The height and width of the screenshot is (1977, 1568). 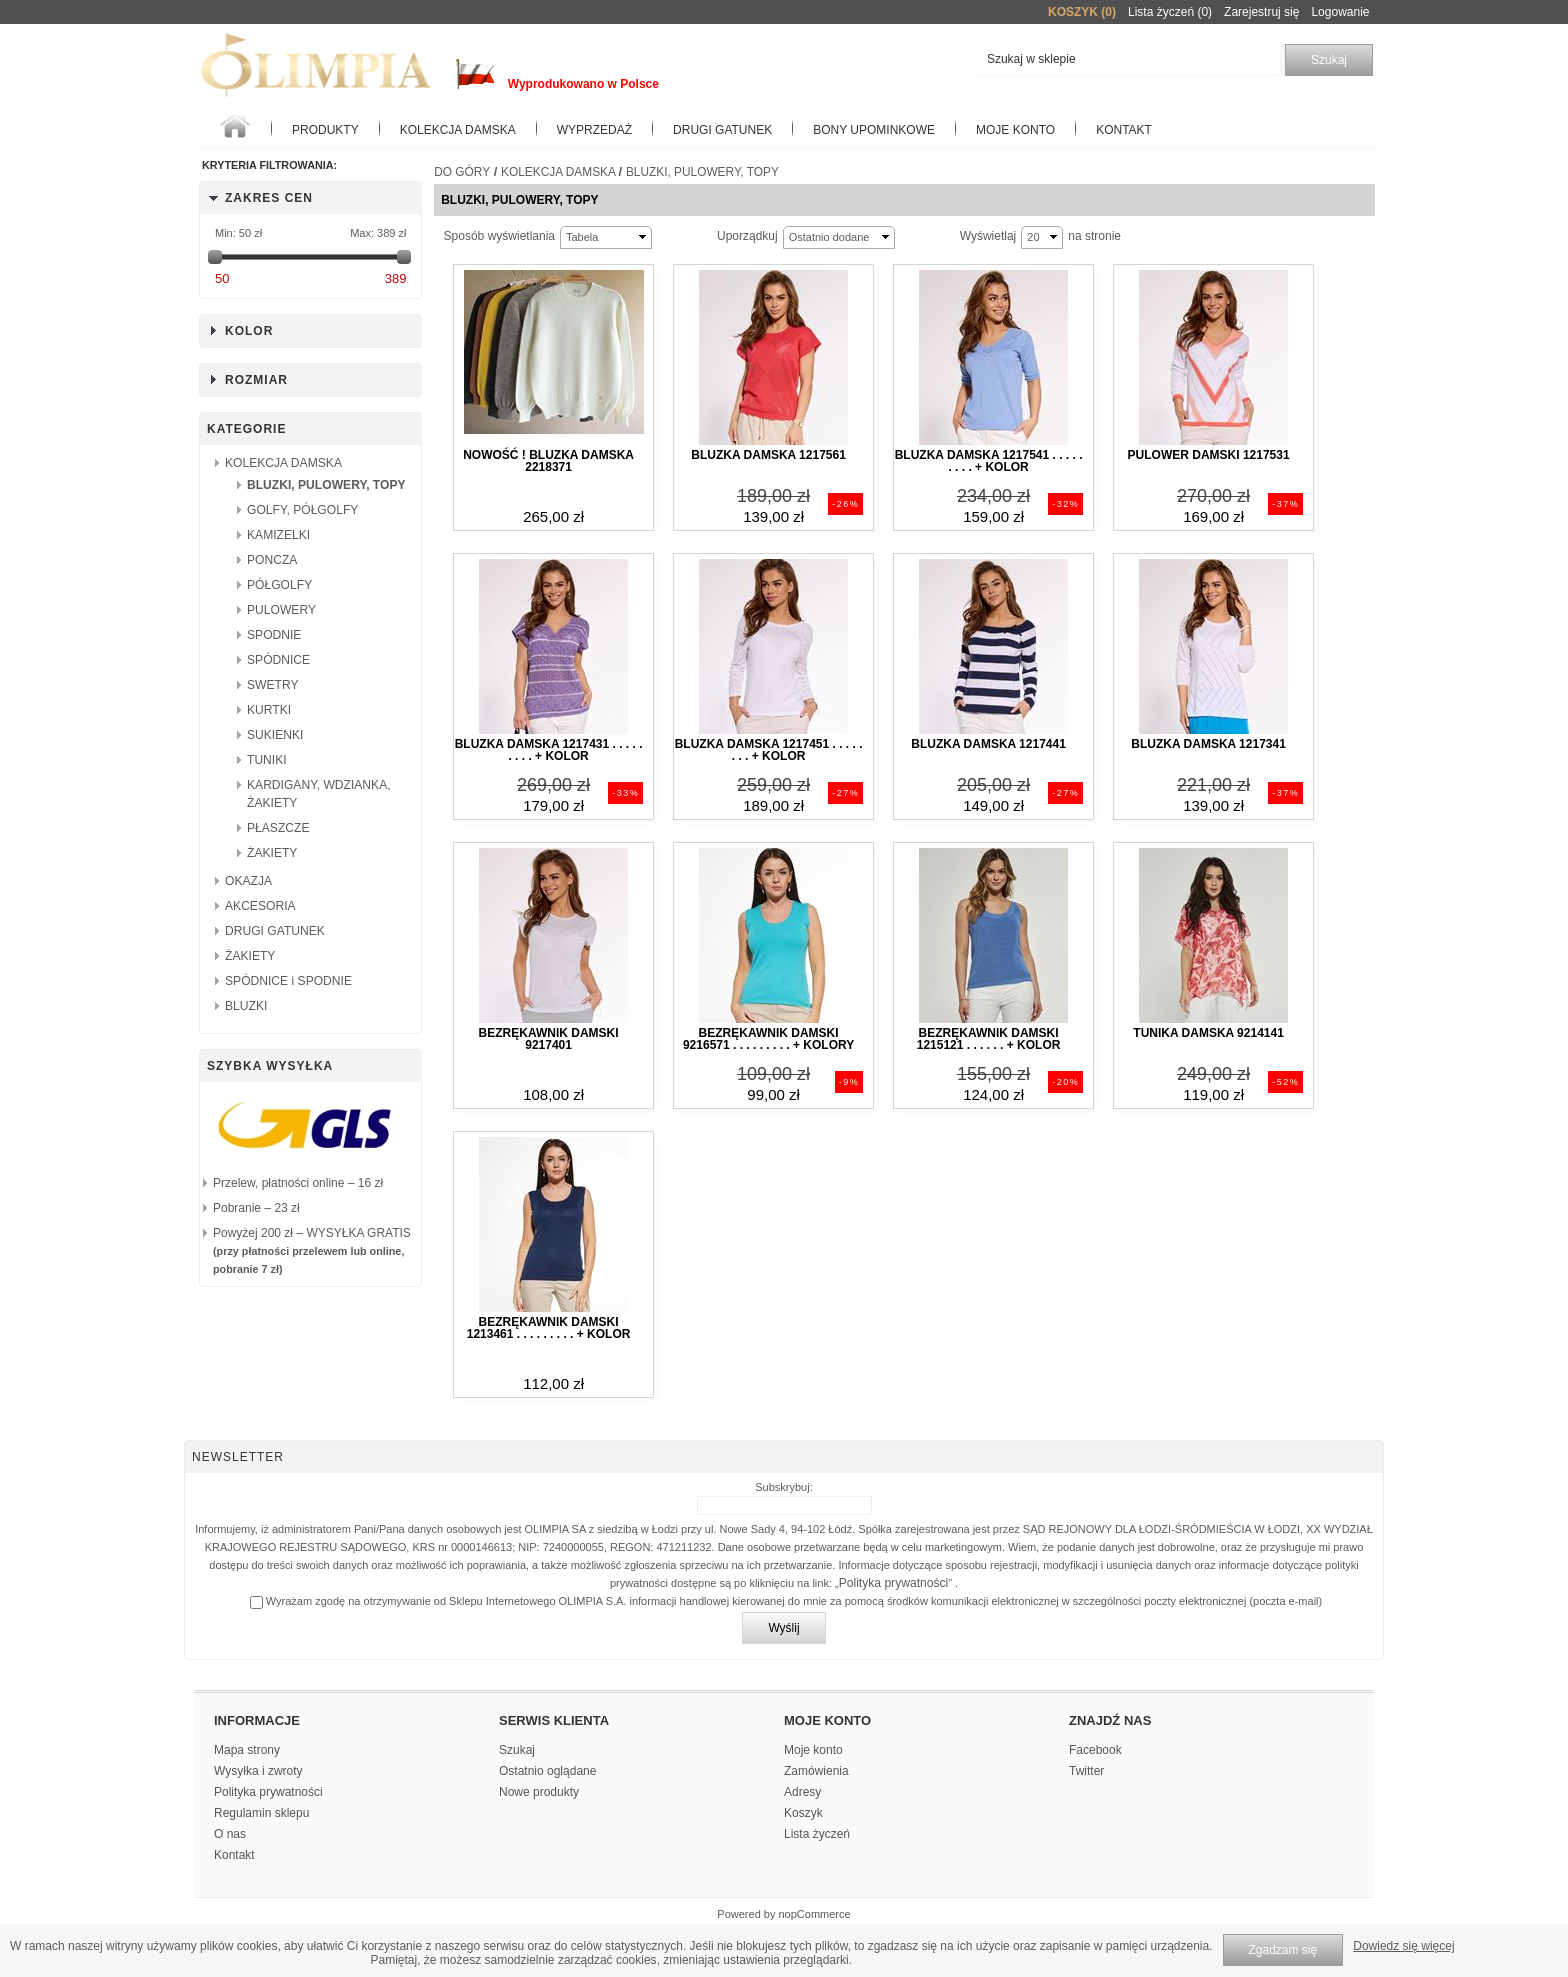 What do you see at coordinates (1208, 744) in the screenshot?
I see `Bluzka damska 1217341` at bounding box center [1208, 744].